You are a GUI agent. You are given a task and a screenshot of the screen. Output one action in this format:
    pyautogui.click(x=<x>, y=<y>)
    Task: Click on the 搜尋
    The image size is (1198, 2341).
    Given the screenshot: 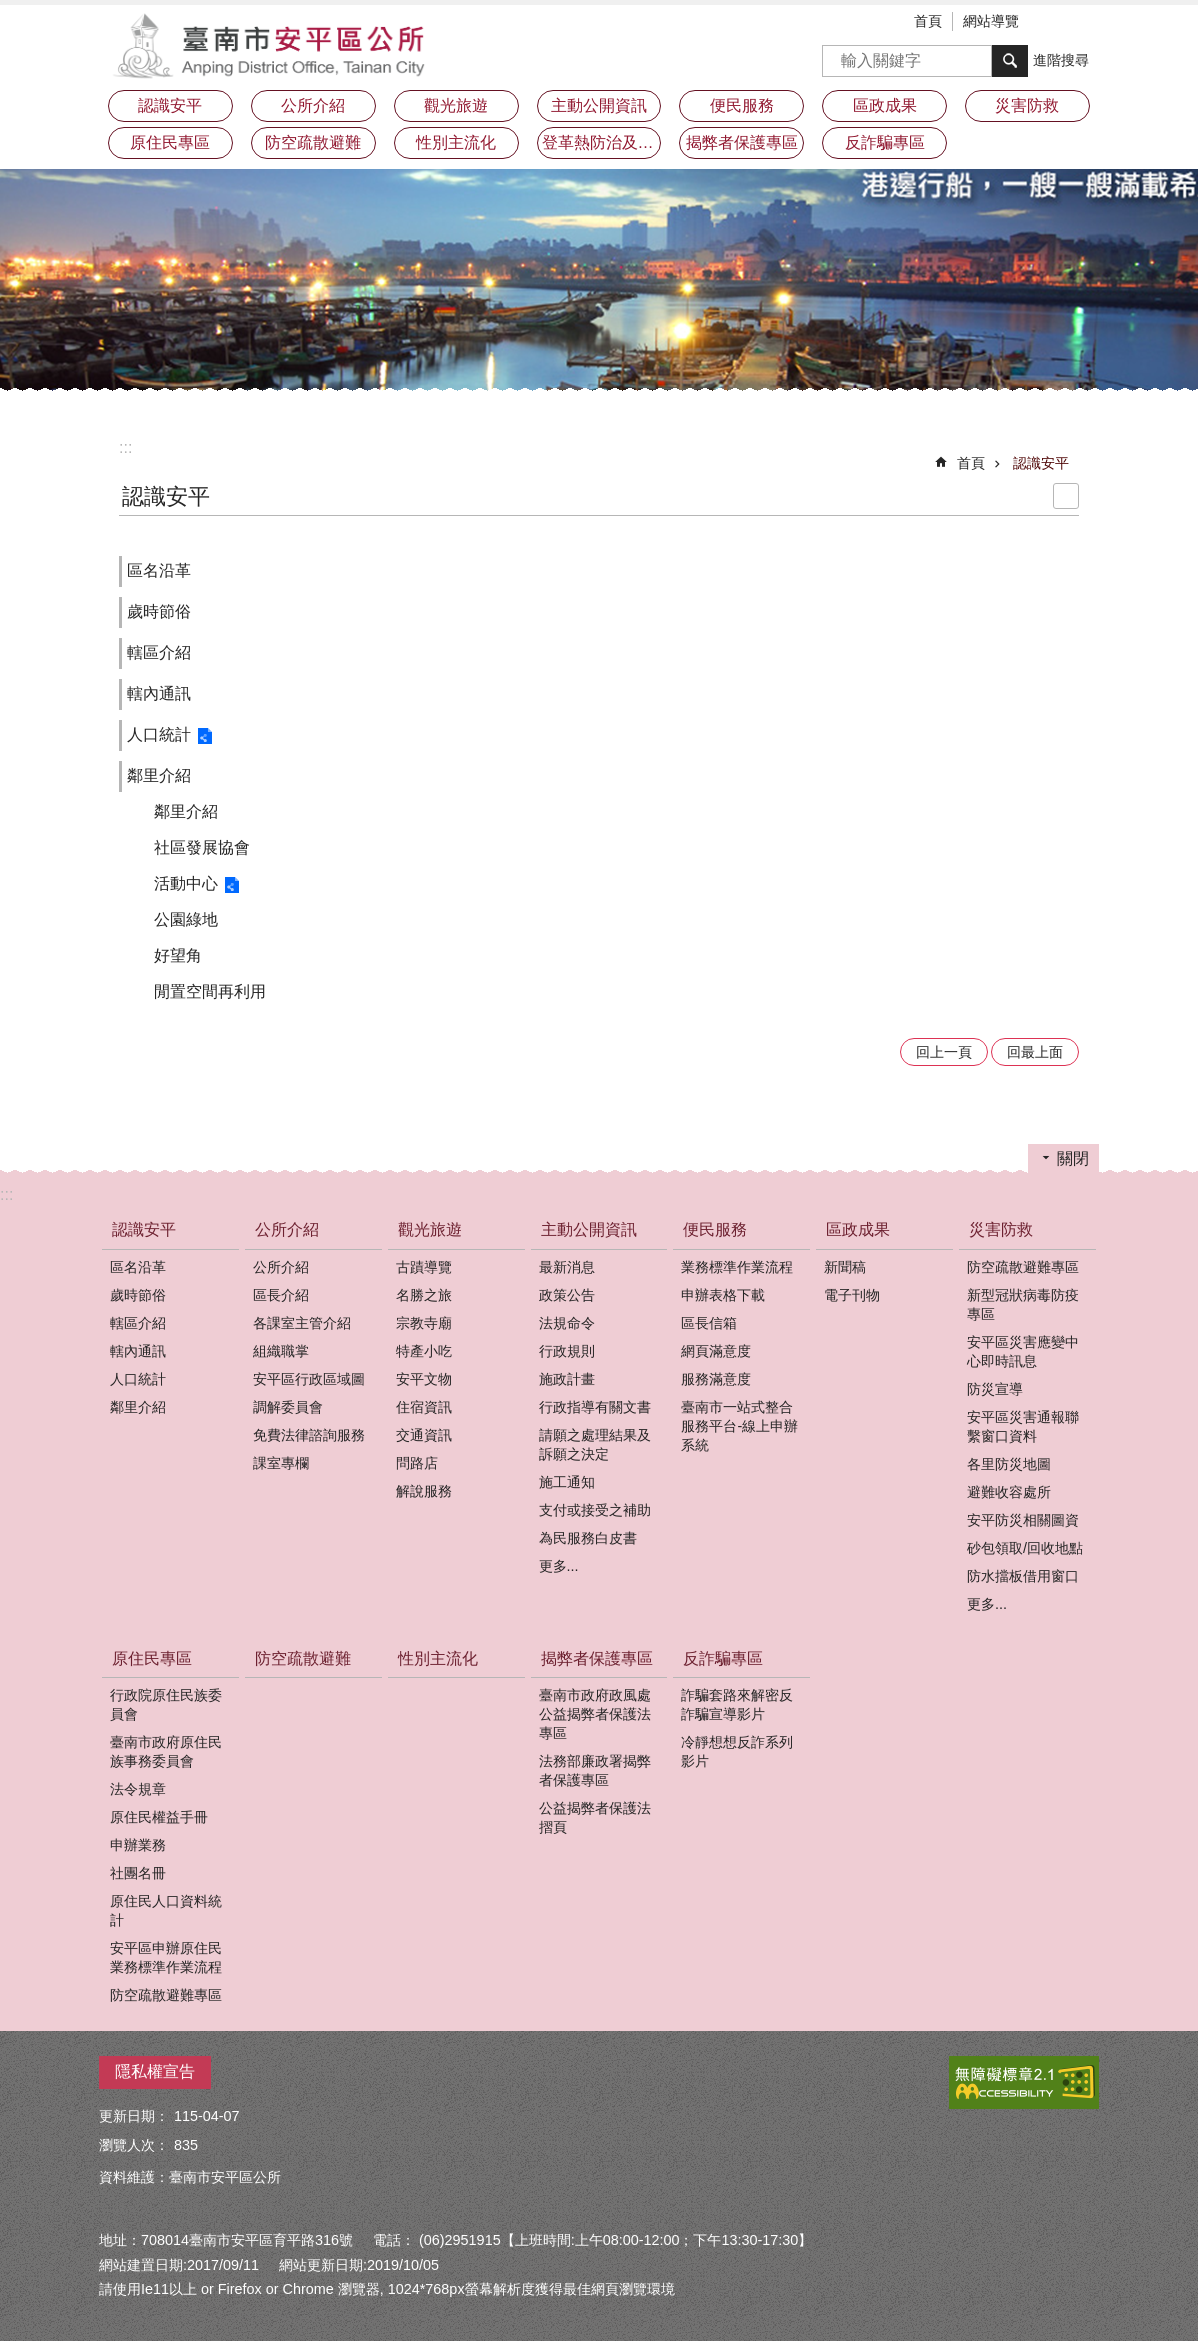 What is the action you would take?
    pyautogui.click(x=838, y=54)
    